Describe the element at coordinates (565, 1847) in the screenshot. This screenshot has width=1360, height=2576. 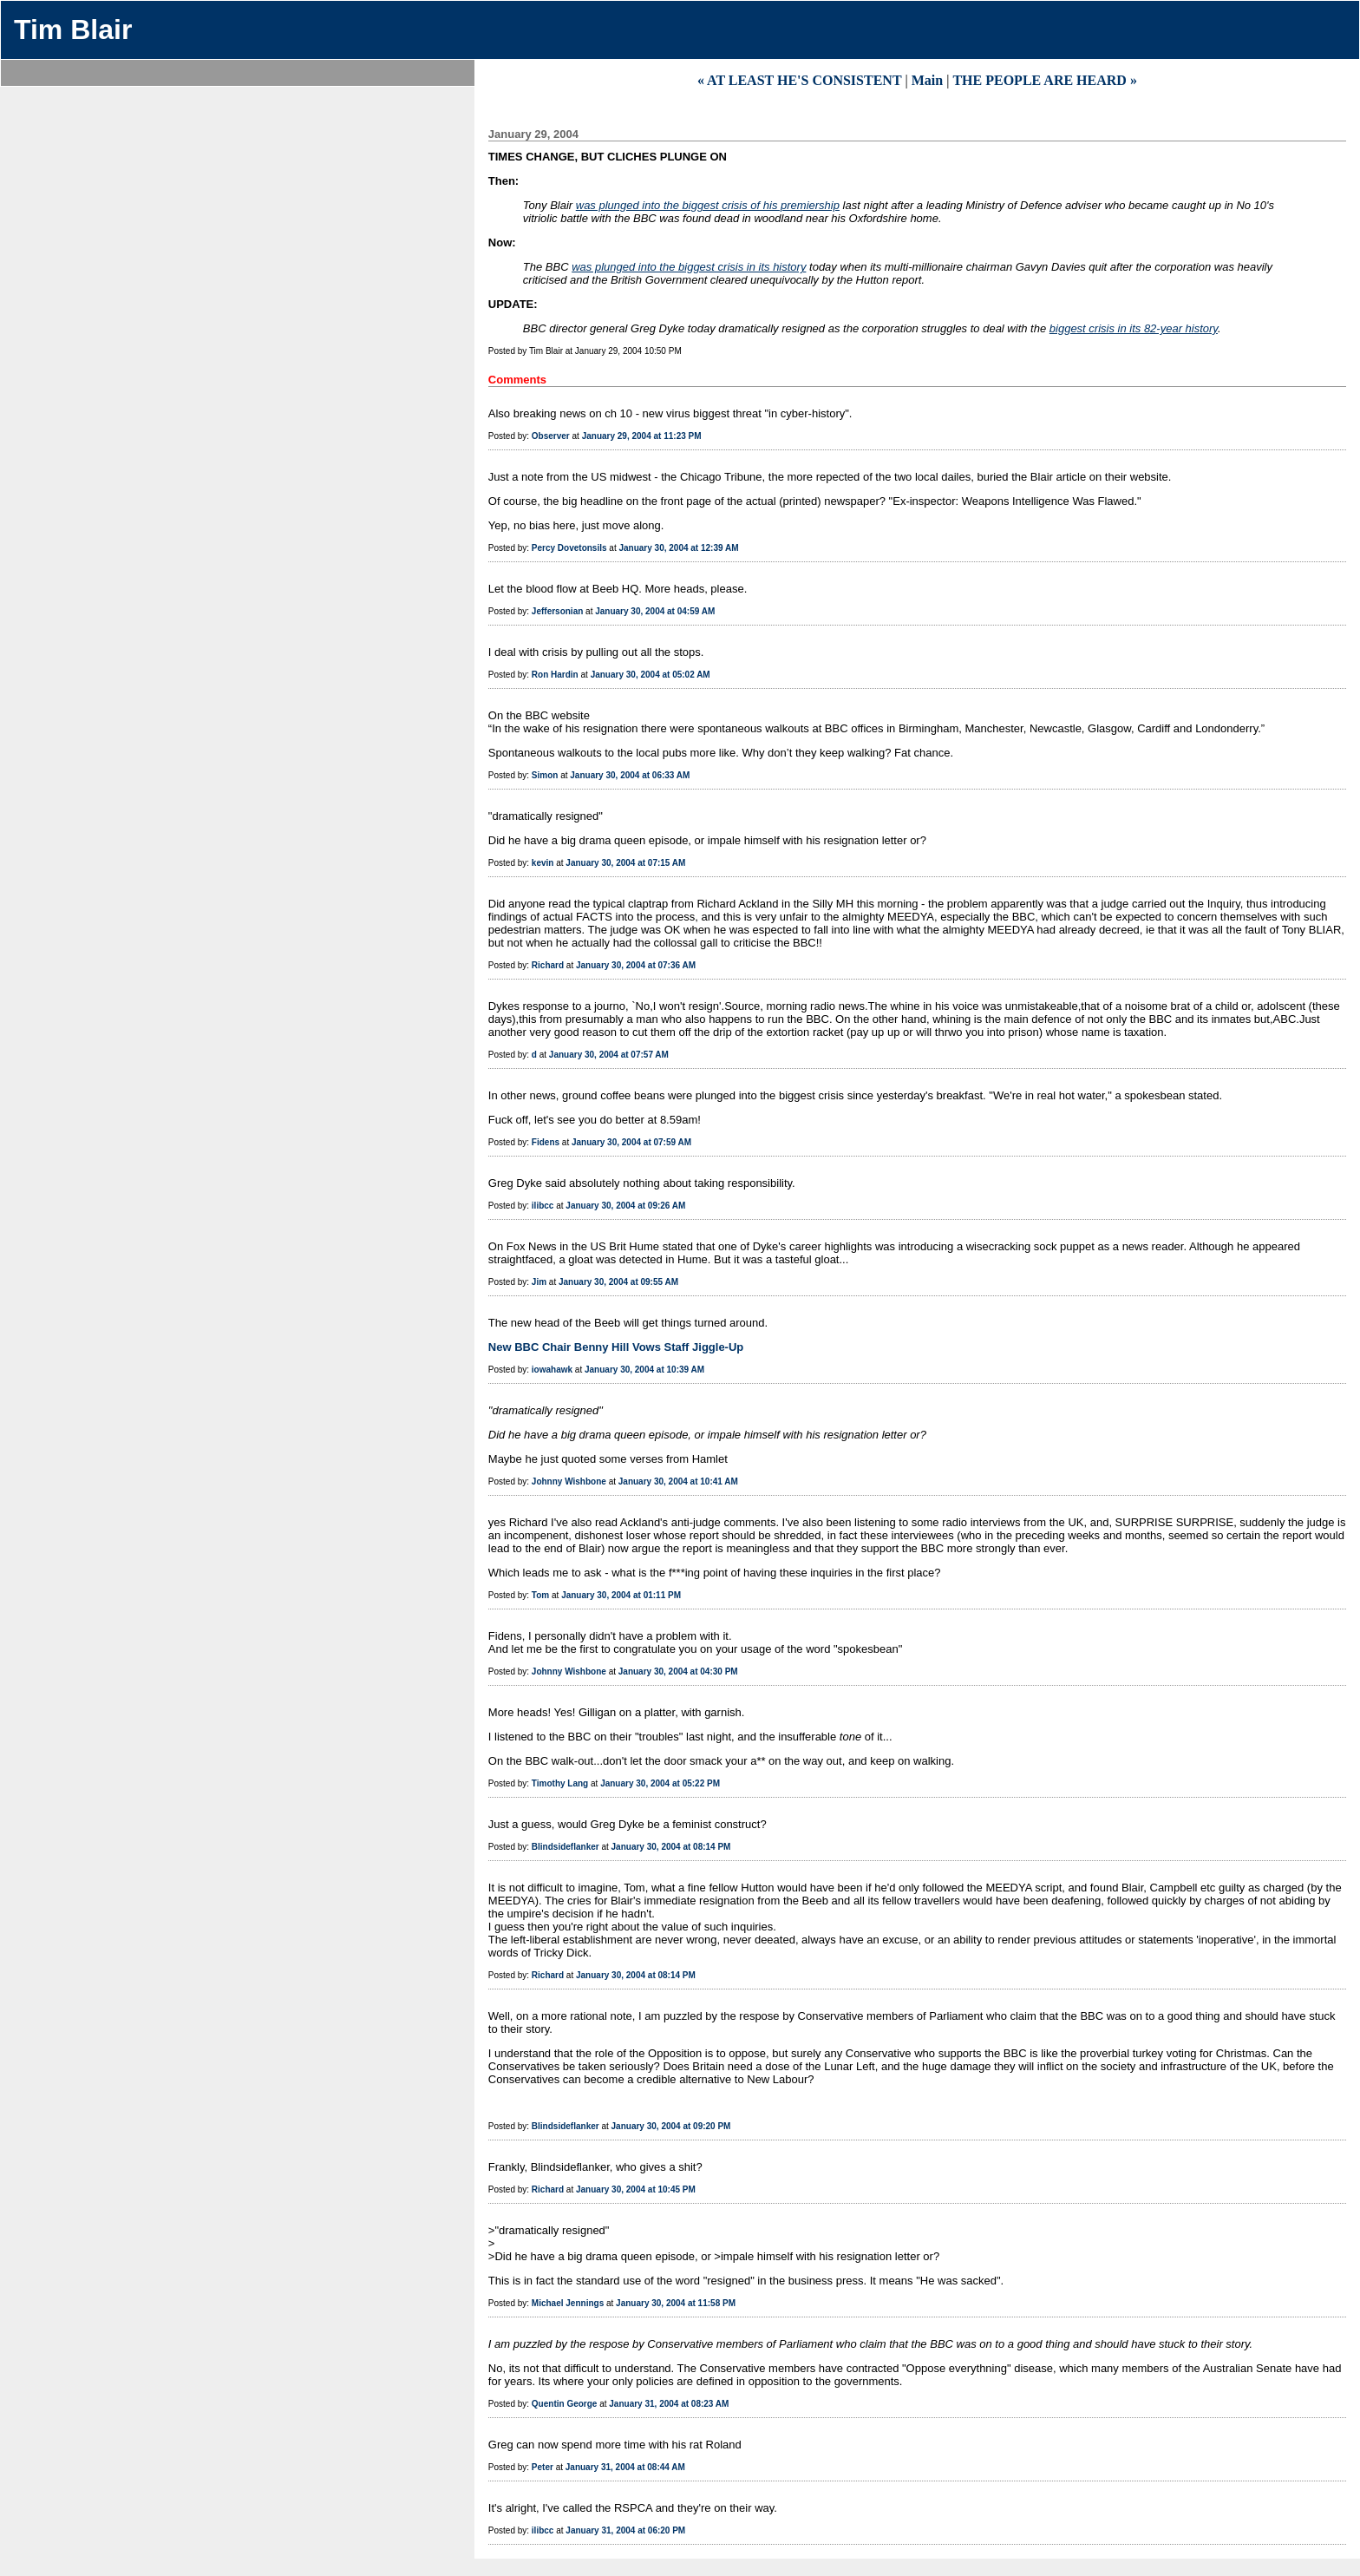
I see `Blindsideflanker` at that location.